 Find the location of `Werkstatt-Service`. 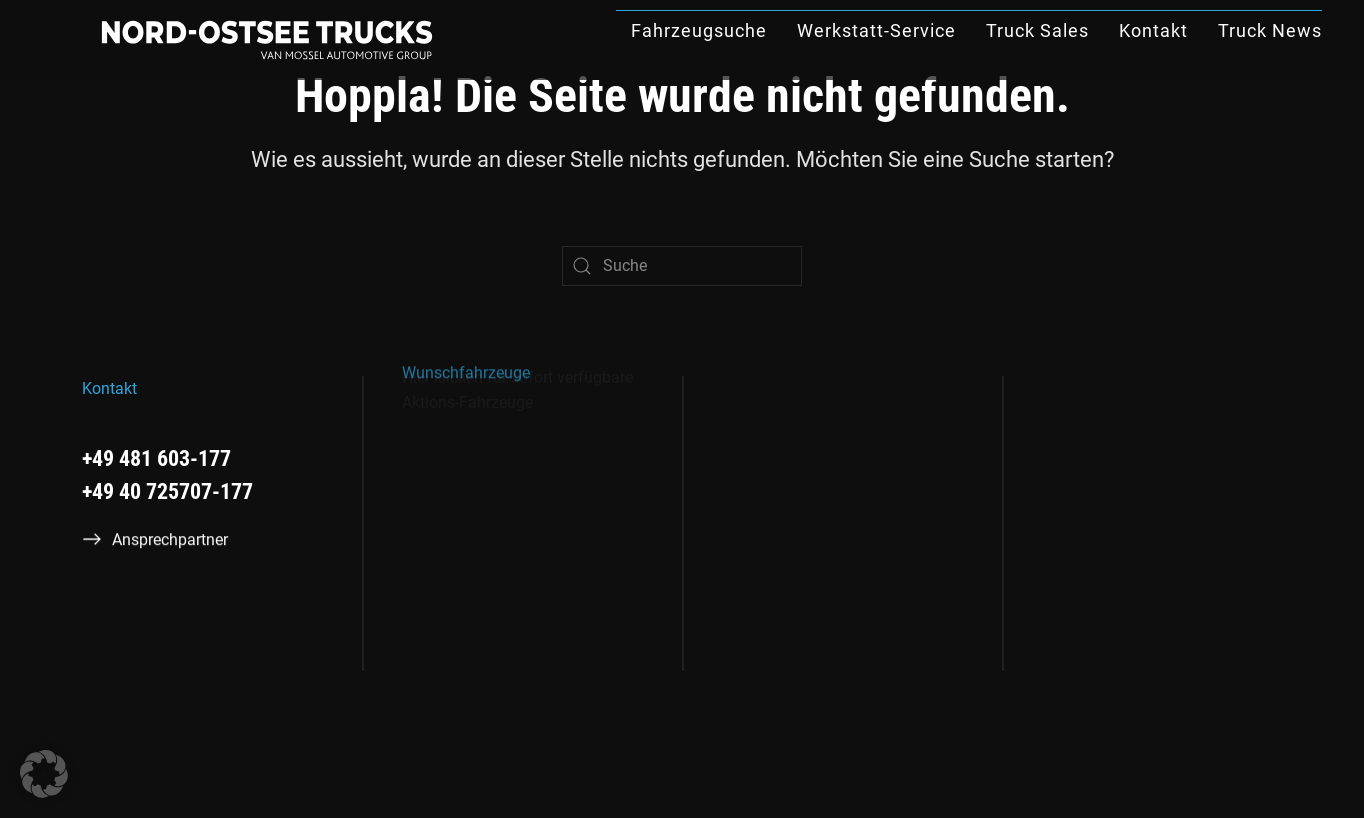

Werkstatt-Service is located at coordinates (876, 30).